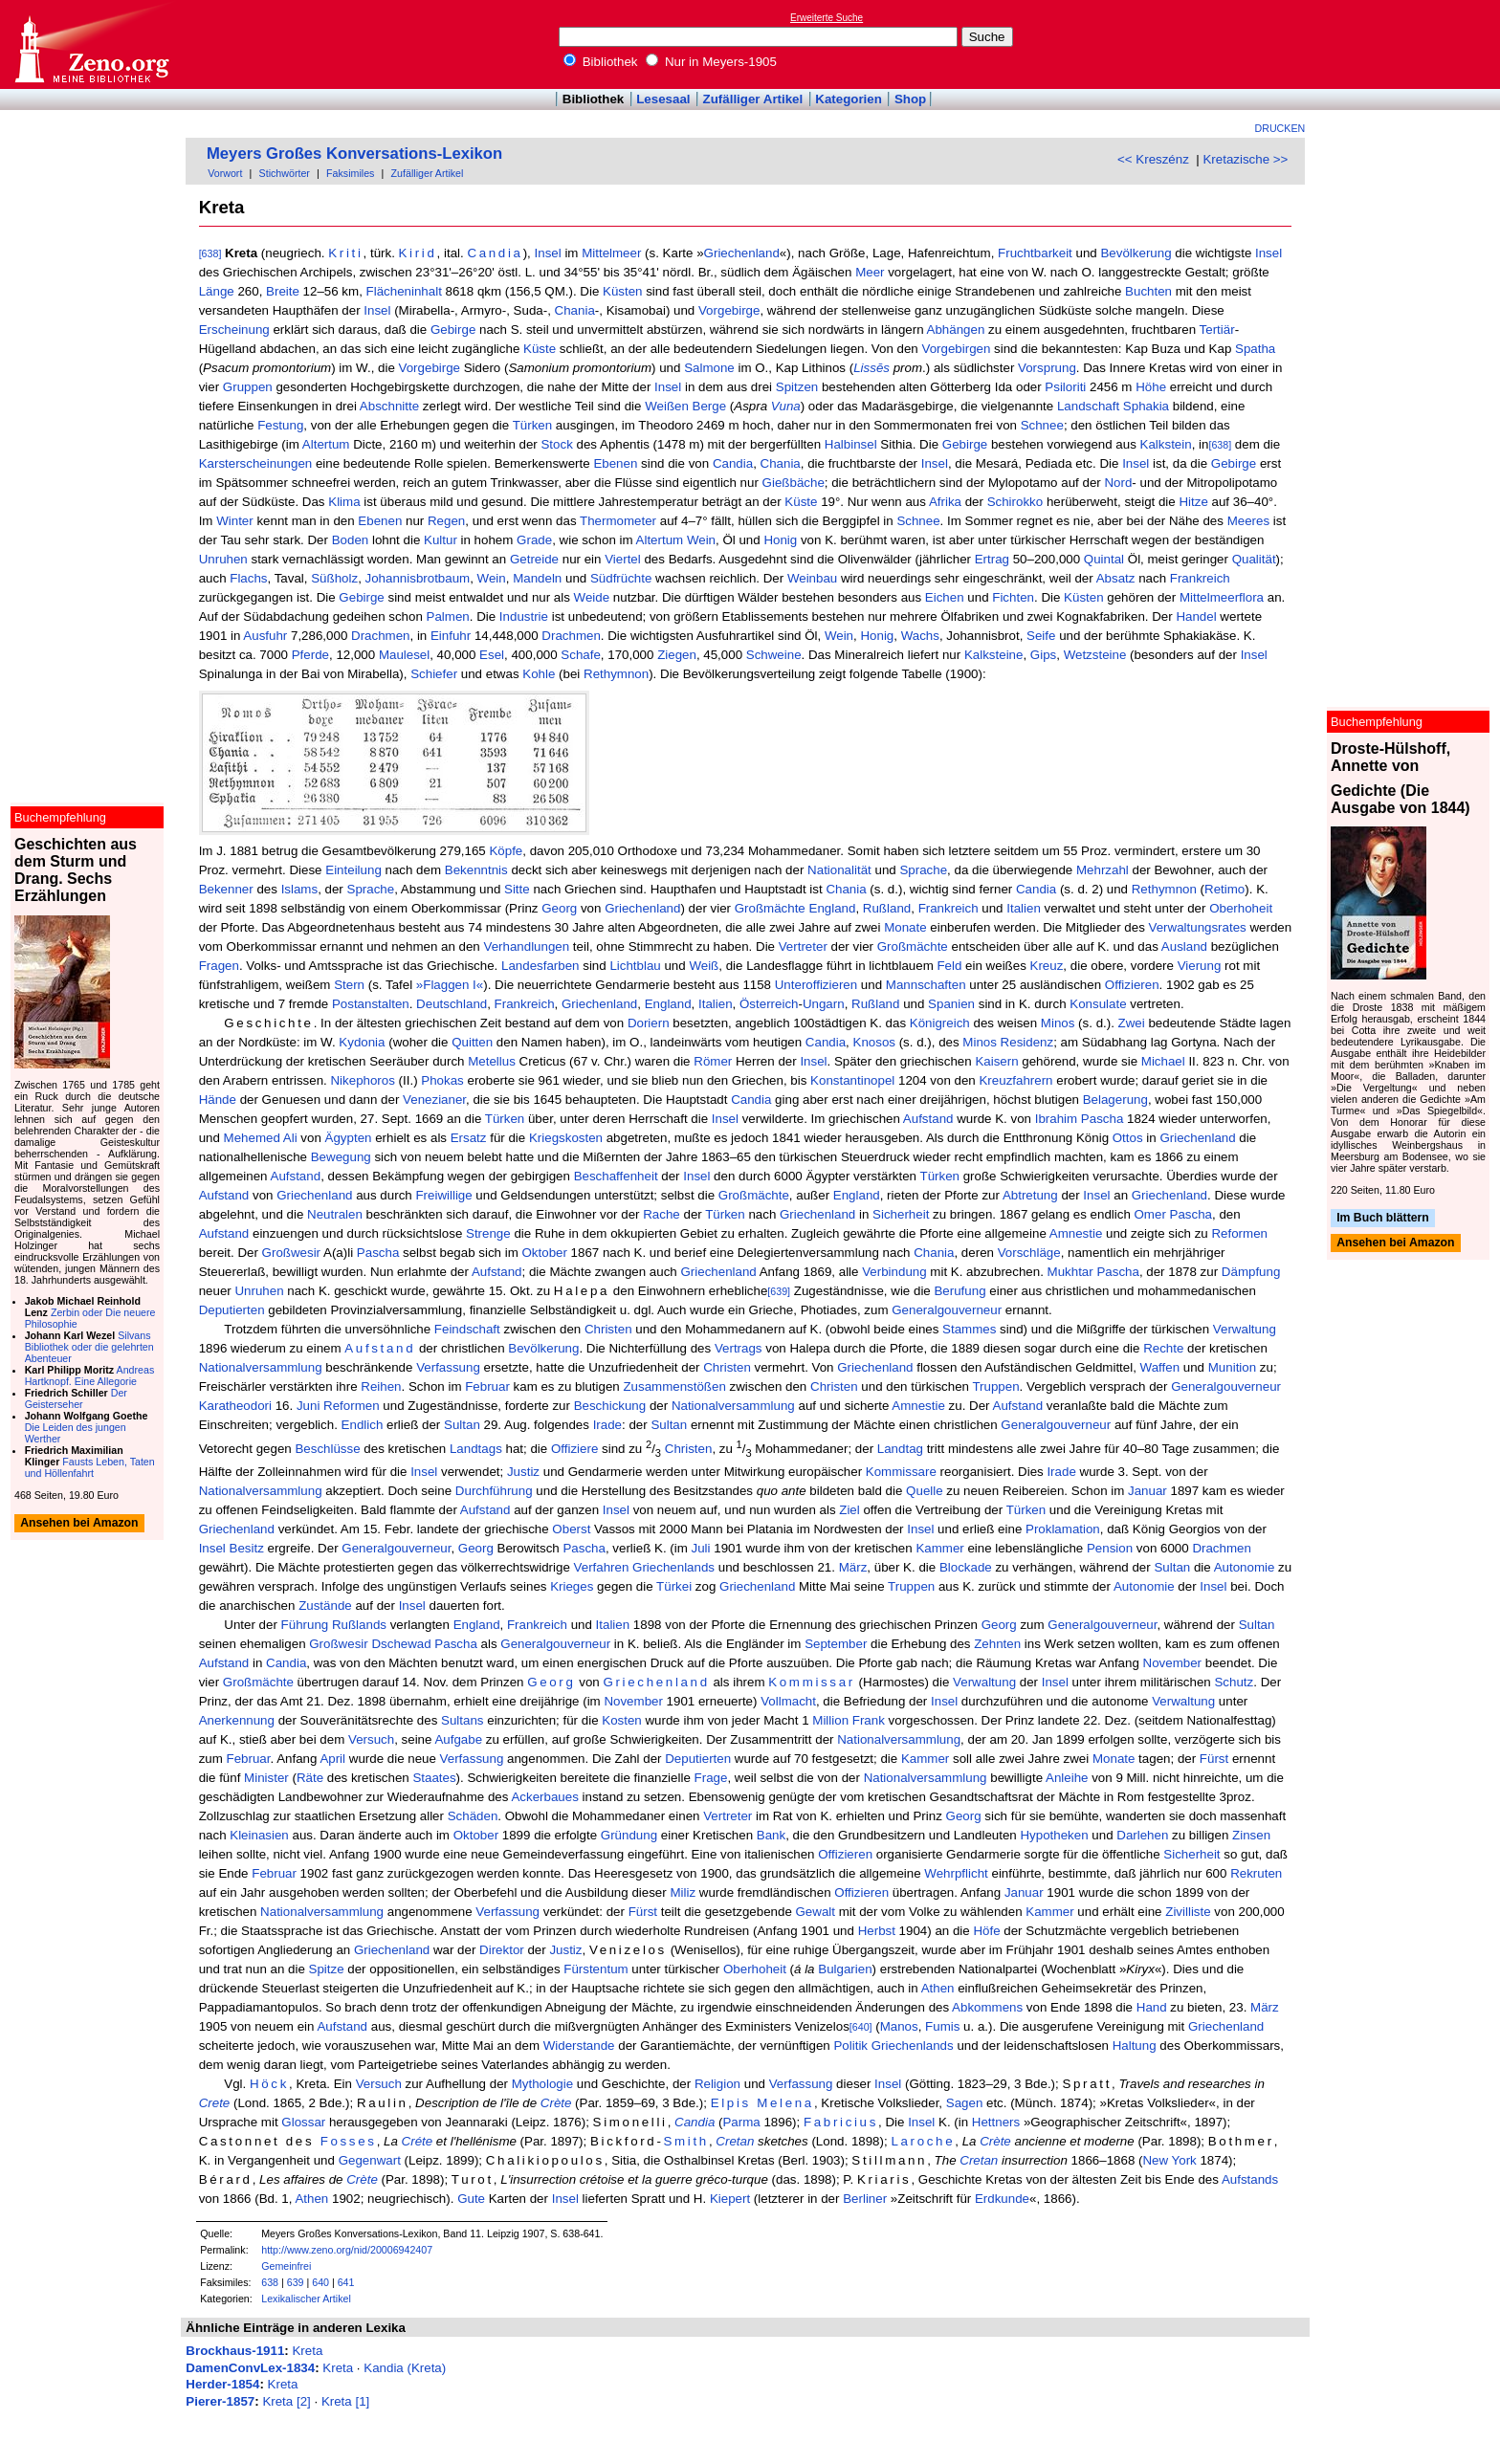  Describe the element at coordinates (450, 635) in the screenshot. I see `Einfuhr` at that location.